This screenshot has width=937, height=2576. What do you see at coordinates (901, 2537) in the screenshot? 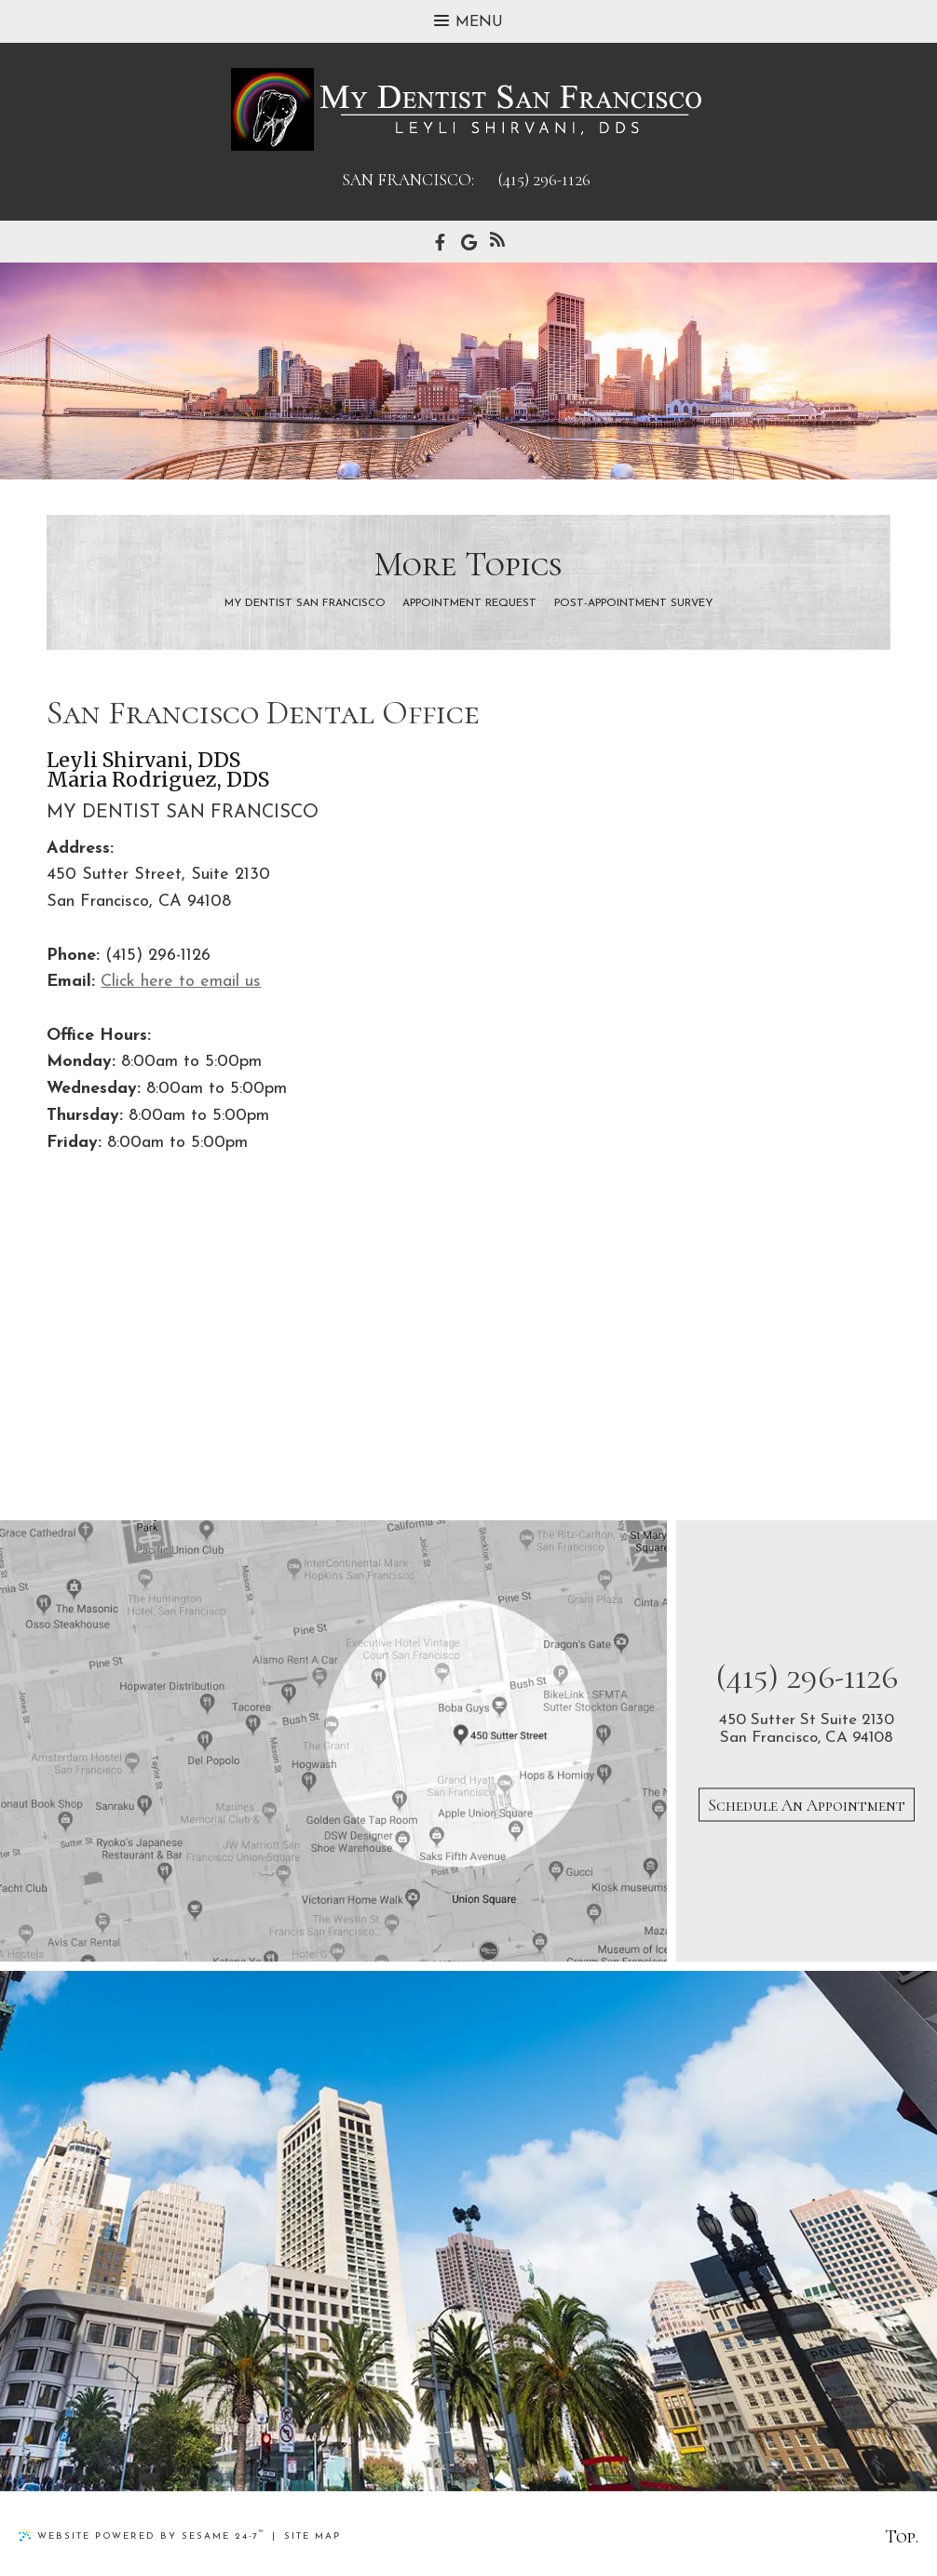
I see `Top.` at bounding box center [901, 2537].